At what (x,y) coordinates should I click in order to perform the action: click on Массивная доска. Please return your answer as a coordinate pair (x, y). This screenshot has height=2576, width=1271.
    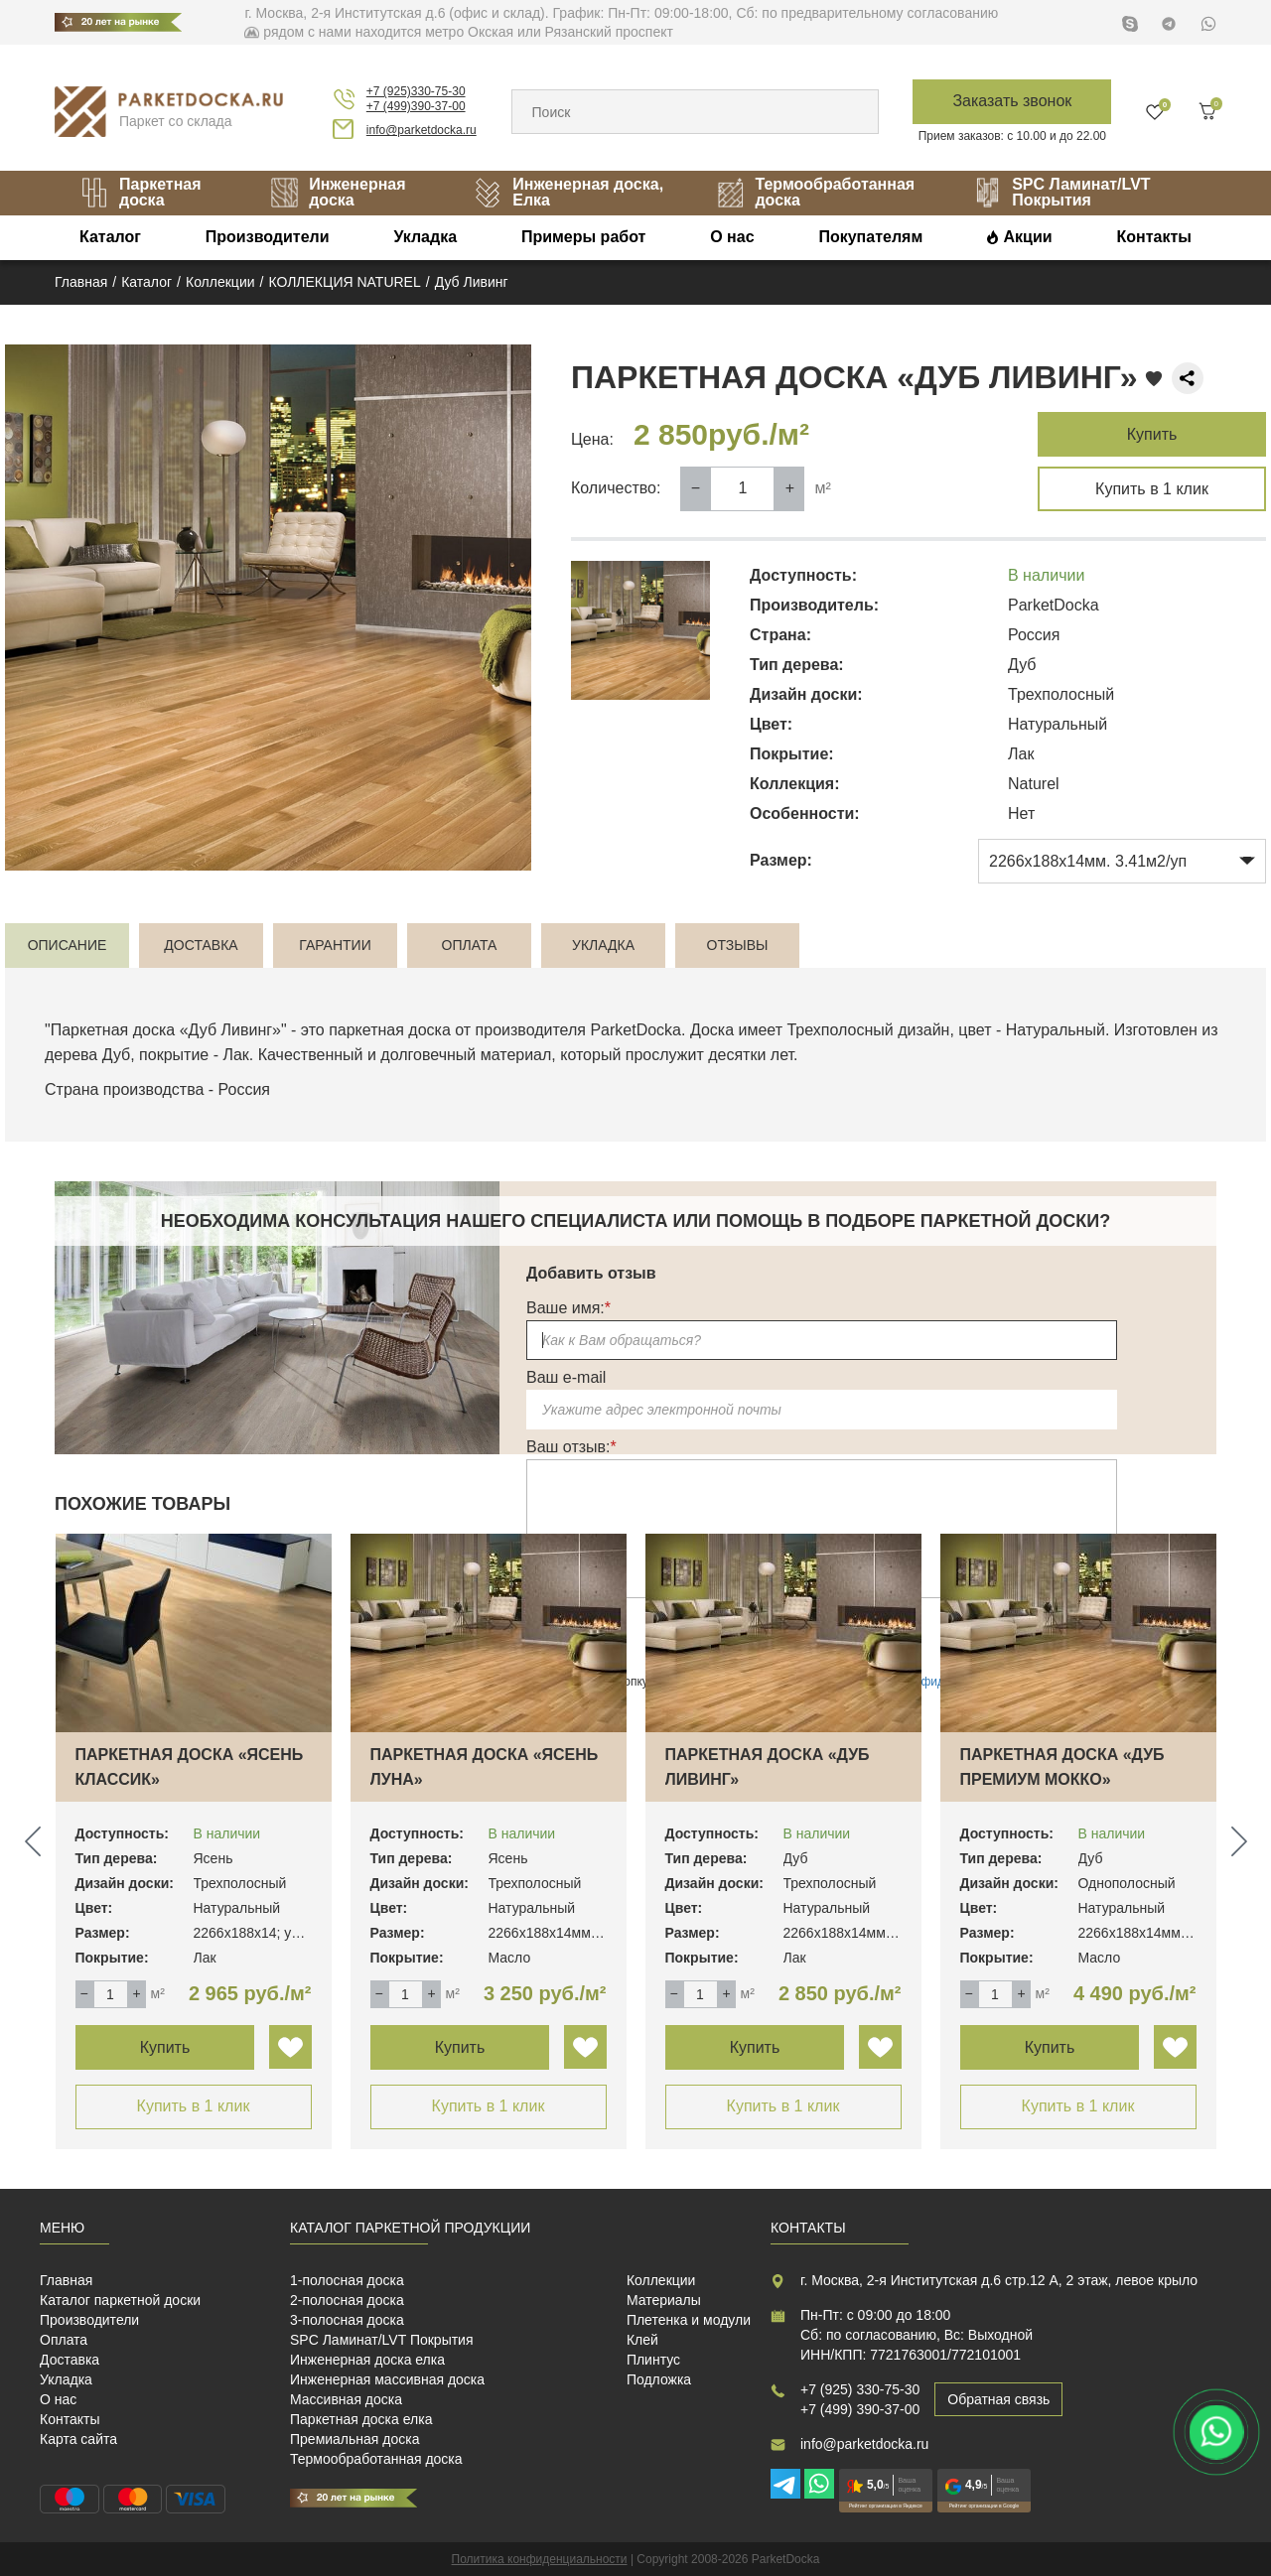
    Looking at the image, I should click on (346, 2399).